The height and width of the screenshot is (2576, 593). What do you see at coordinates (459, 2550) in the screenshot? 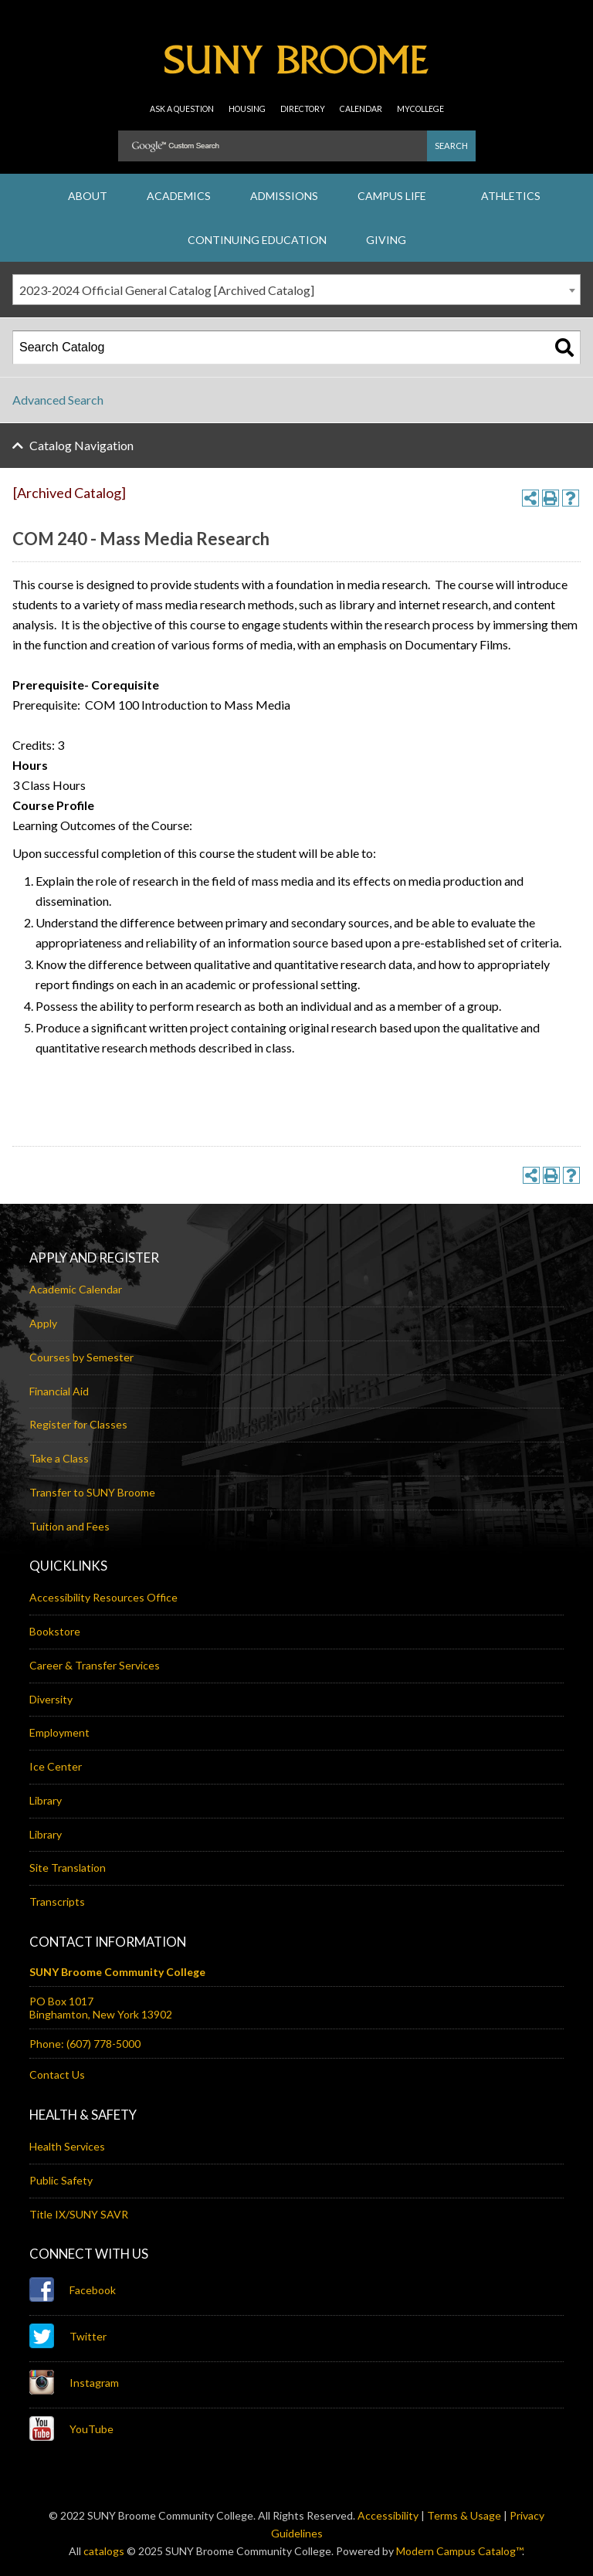
I see `Modern Campus Catalog™` at bounding box center [459, 2550].